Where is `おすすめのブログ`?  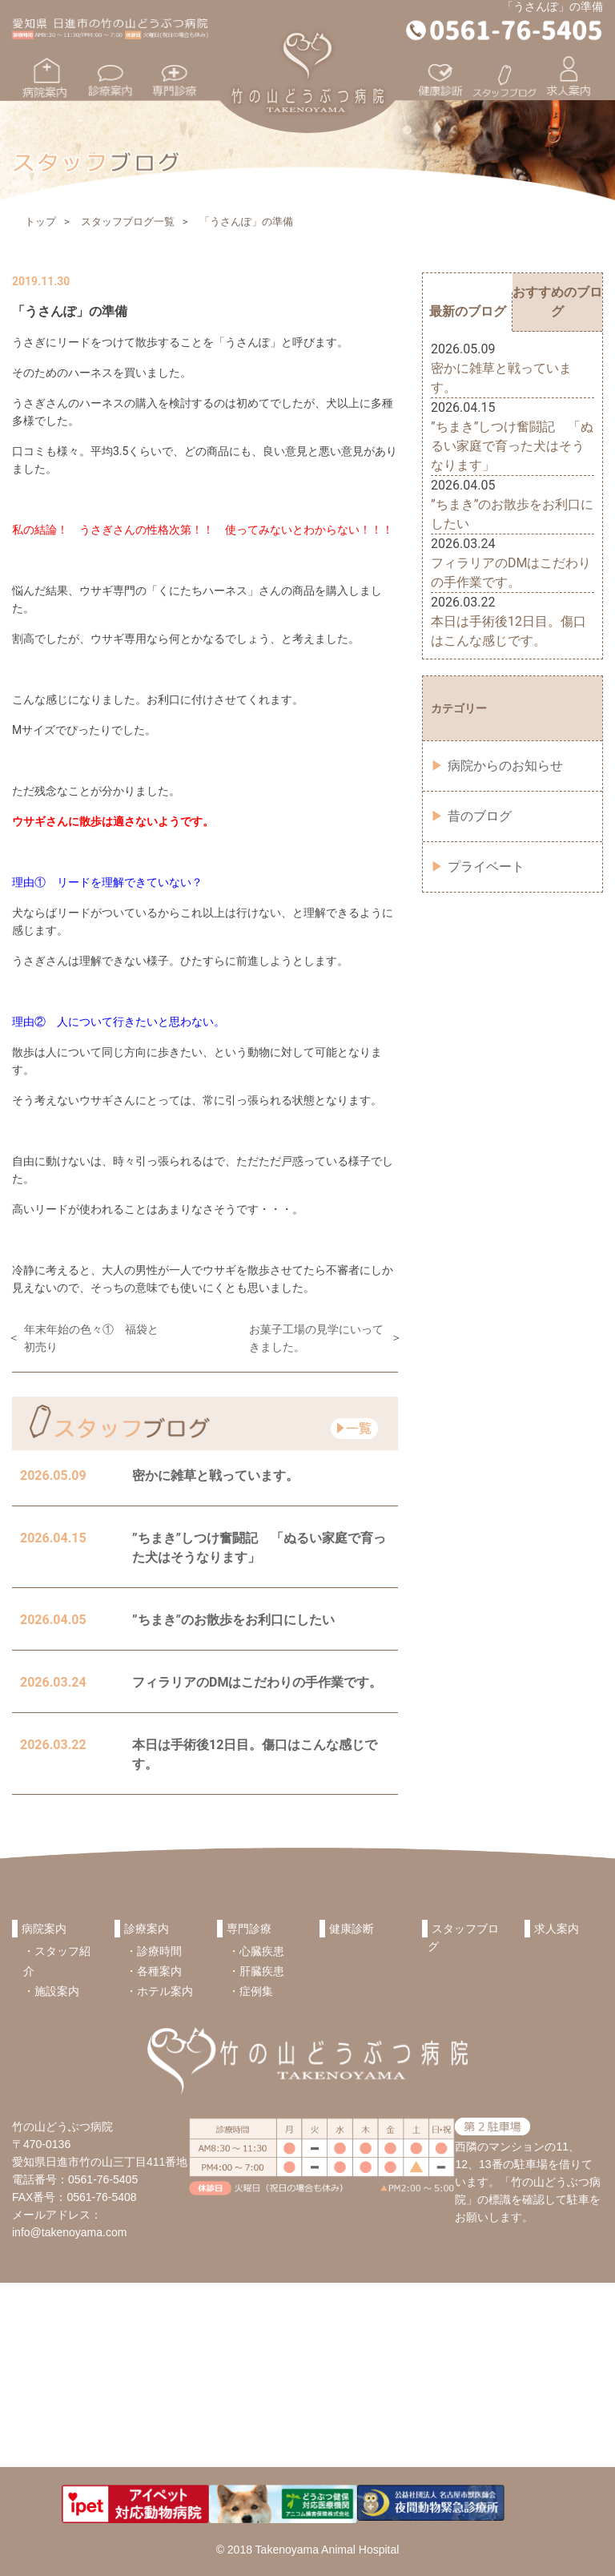
おすすめのブログ is located at coordinates (557, 301).